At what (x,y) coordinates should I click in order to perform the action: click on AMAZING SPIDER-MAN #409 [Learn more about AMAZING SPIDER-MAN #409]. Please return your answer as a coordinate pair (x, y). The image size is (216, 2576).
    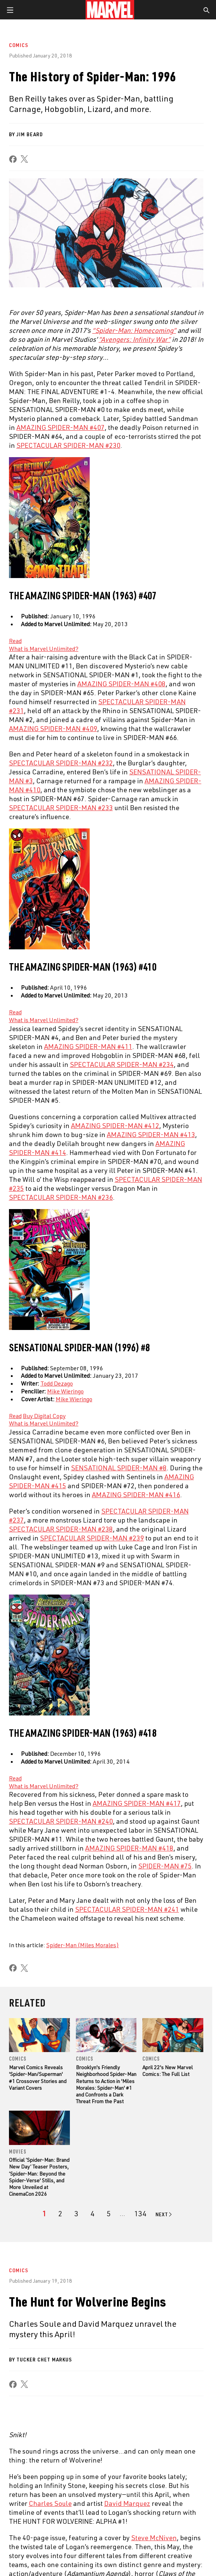
    Looking at the image, I should click on (53, 728).